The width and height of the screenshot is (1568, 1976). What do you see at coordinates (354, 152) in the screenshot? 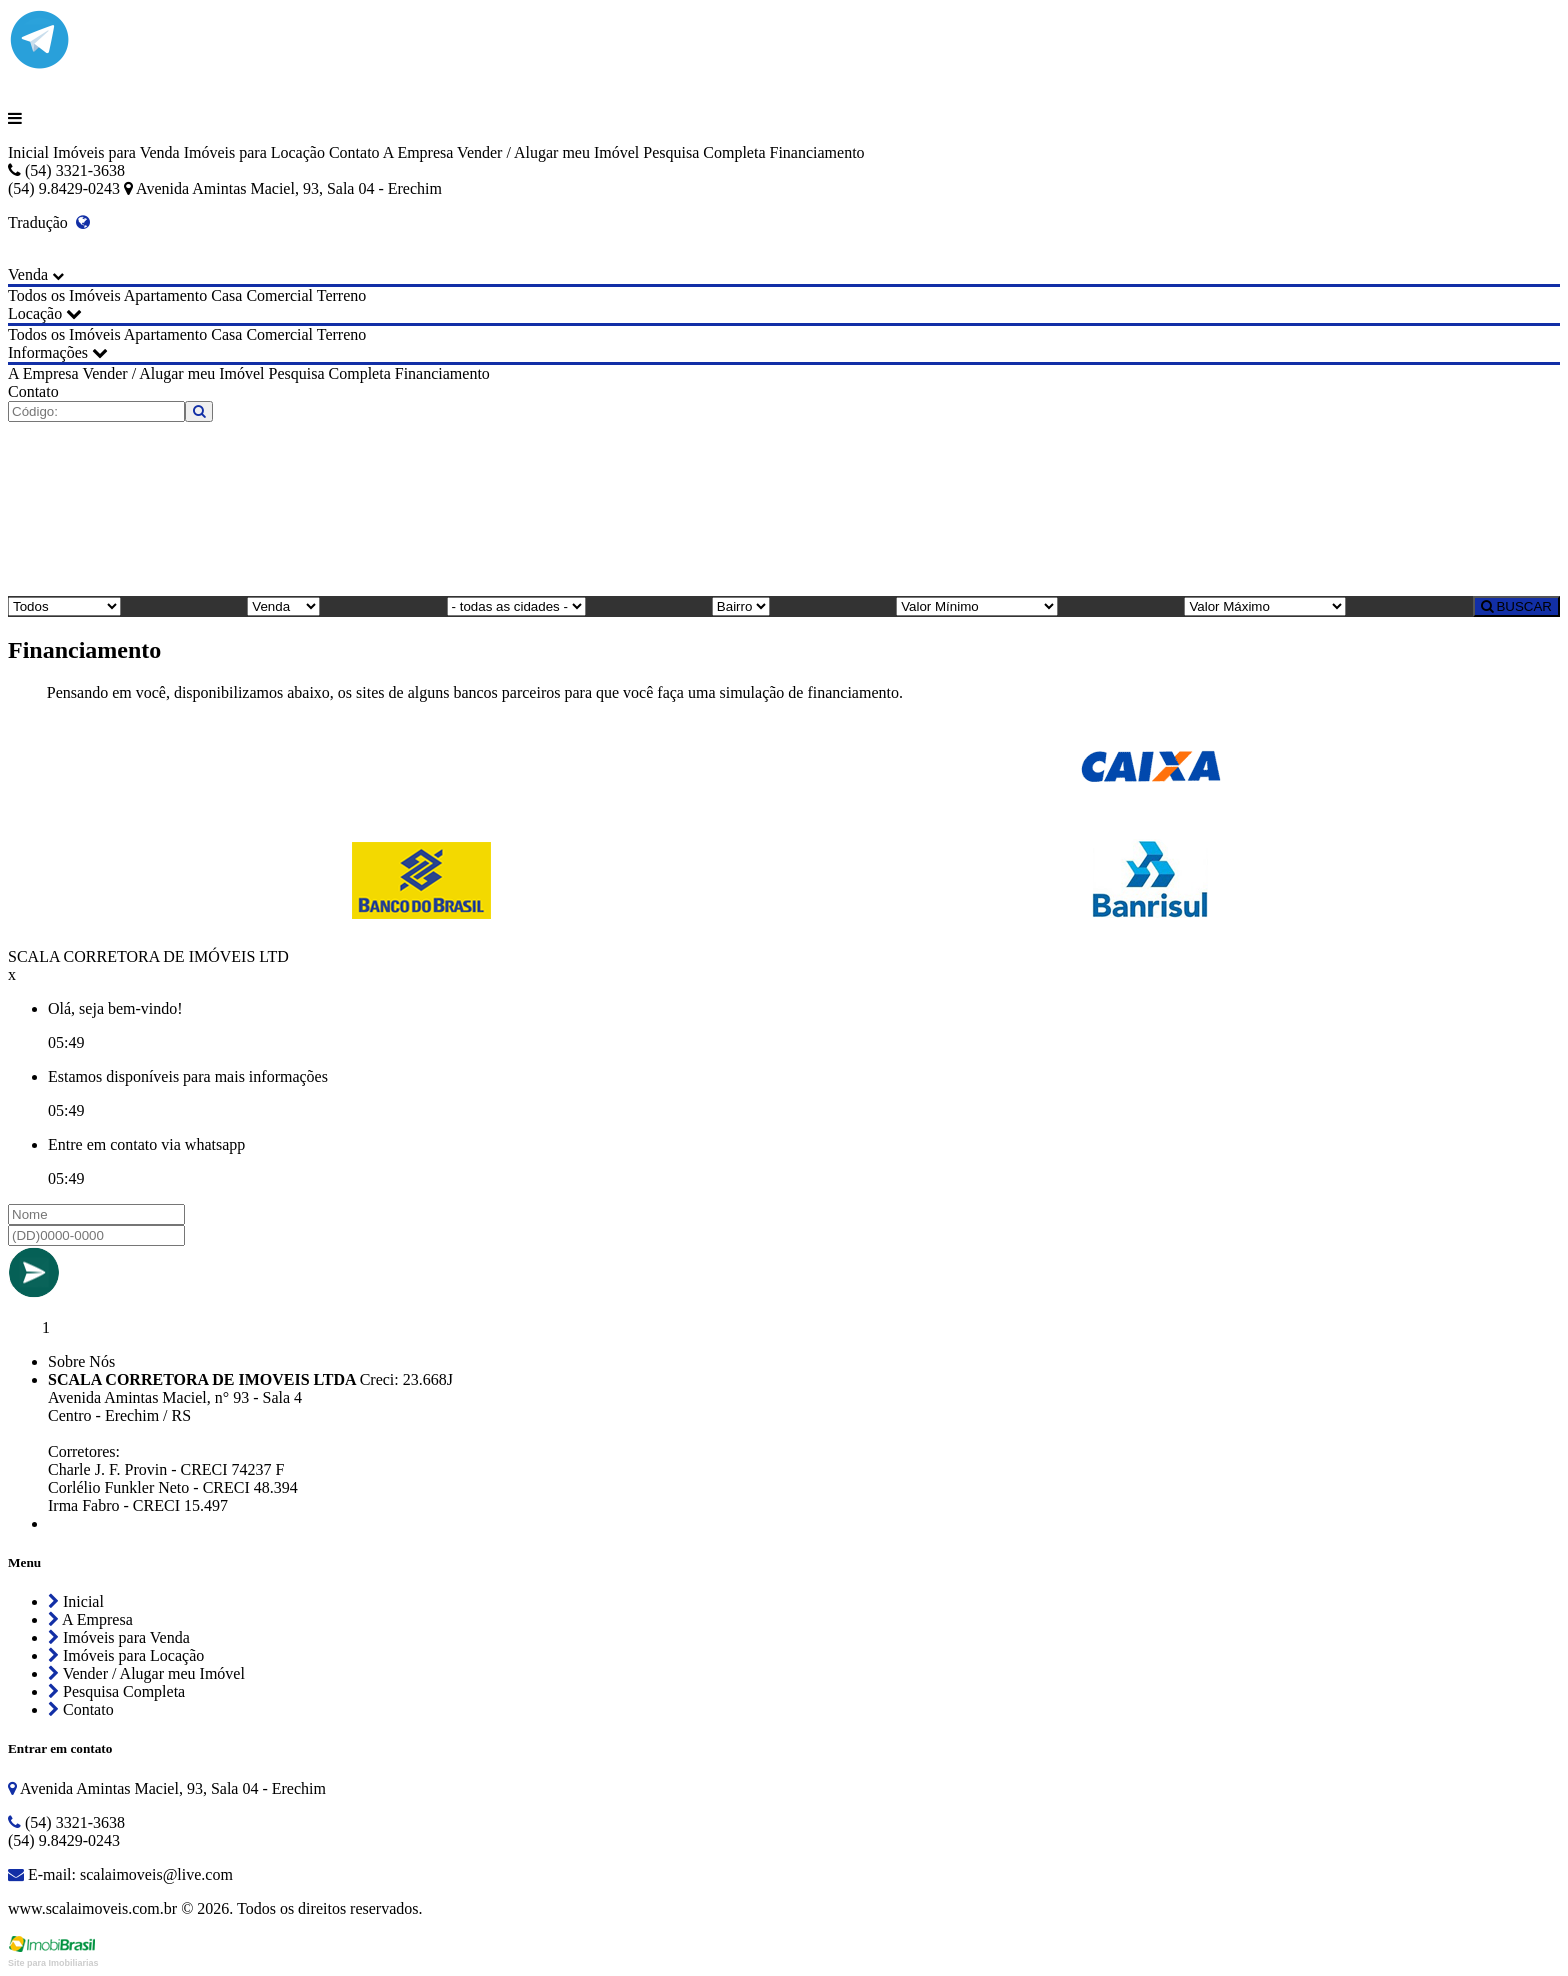
I see `Contato` at bounding box center [354, 152].